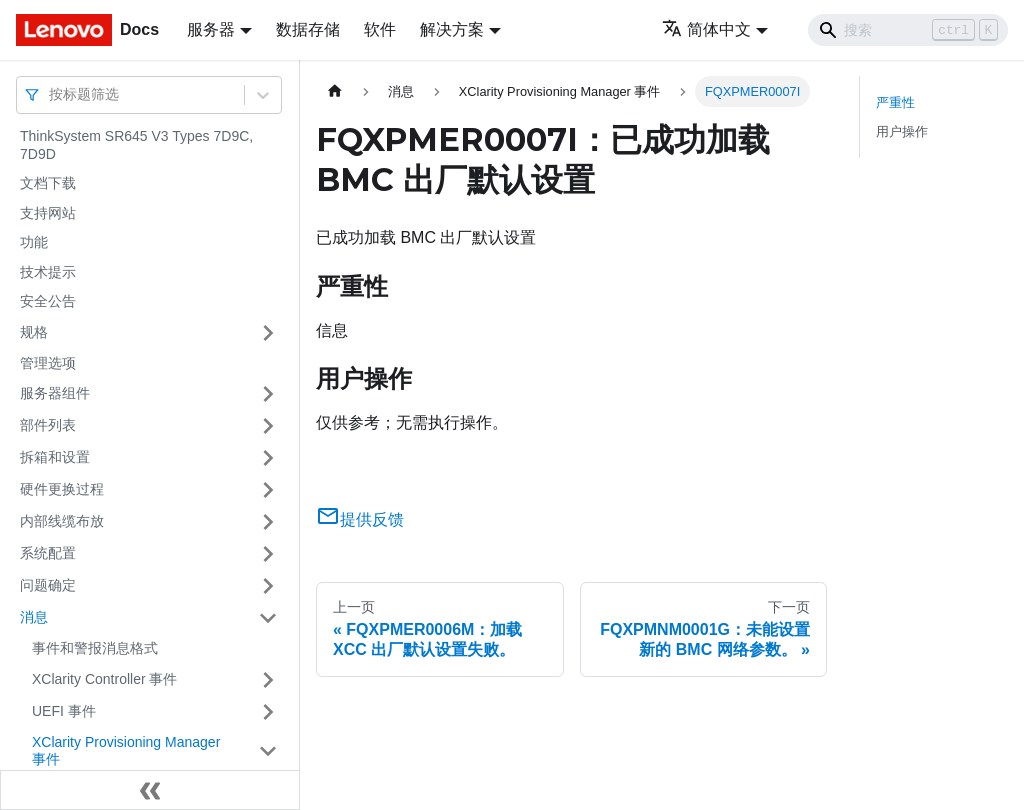 The image size is (1024, 810). Describe the element at coordinates (335, 91) in the screenshot. I see `[主页面]` at that location.